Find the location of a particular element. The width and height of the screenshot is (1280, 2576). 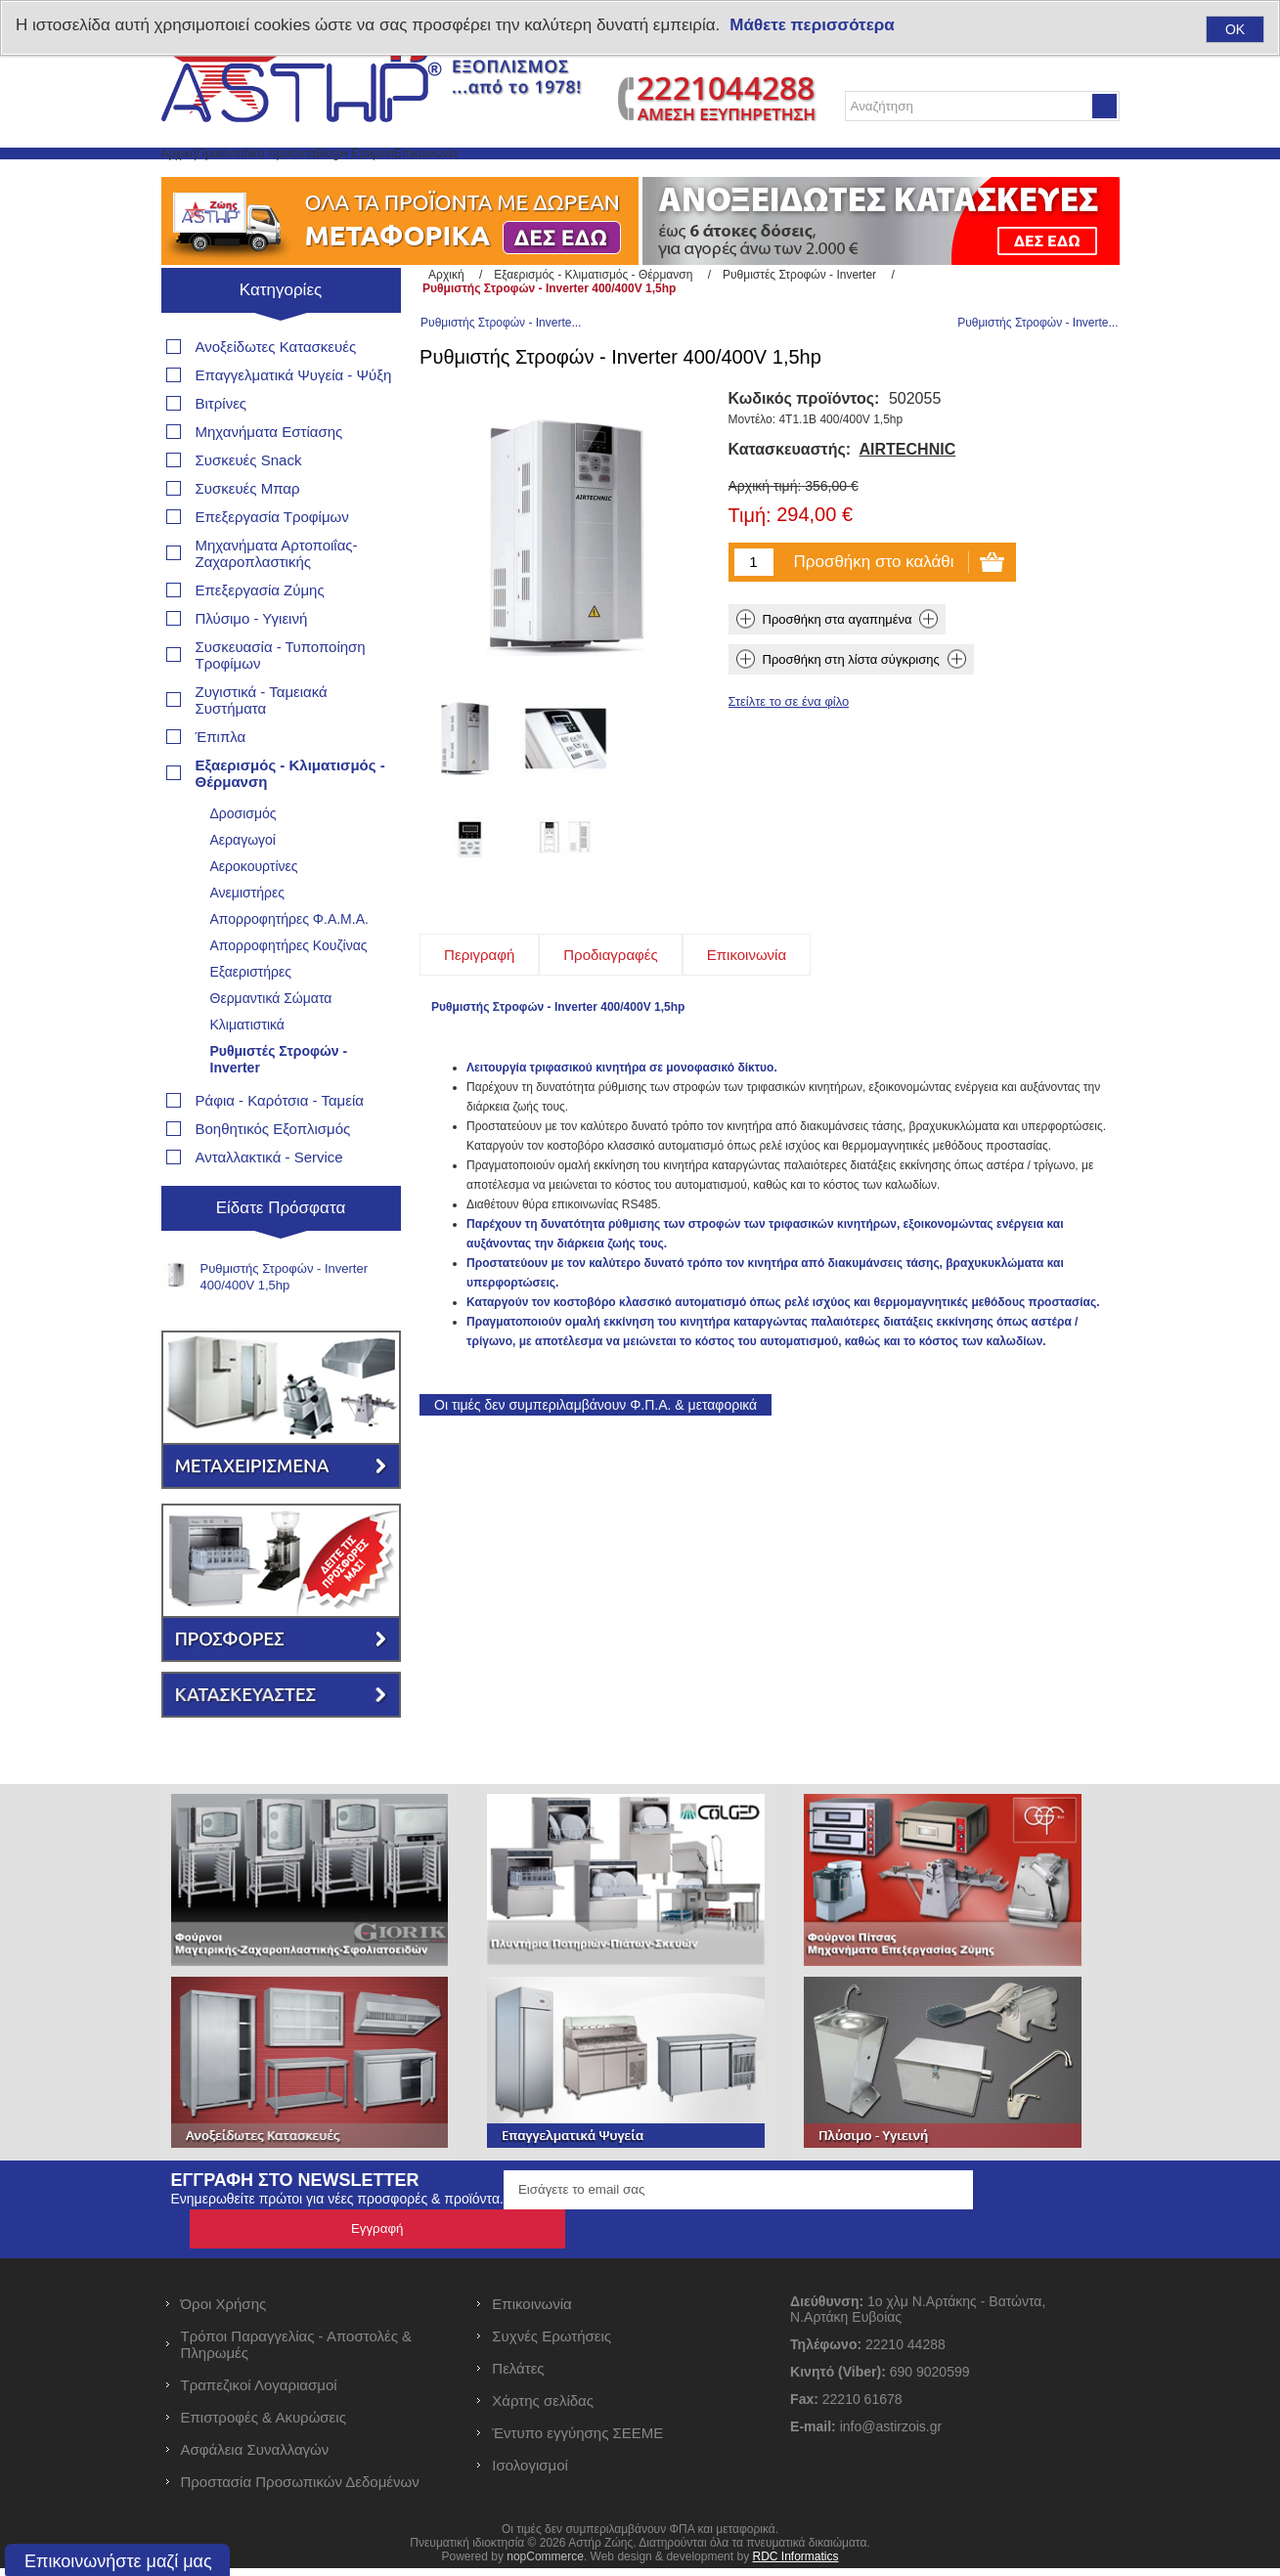

Περιγραφή [presentation] is located at coordinates (479, 1021).